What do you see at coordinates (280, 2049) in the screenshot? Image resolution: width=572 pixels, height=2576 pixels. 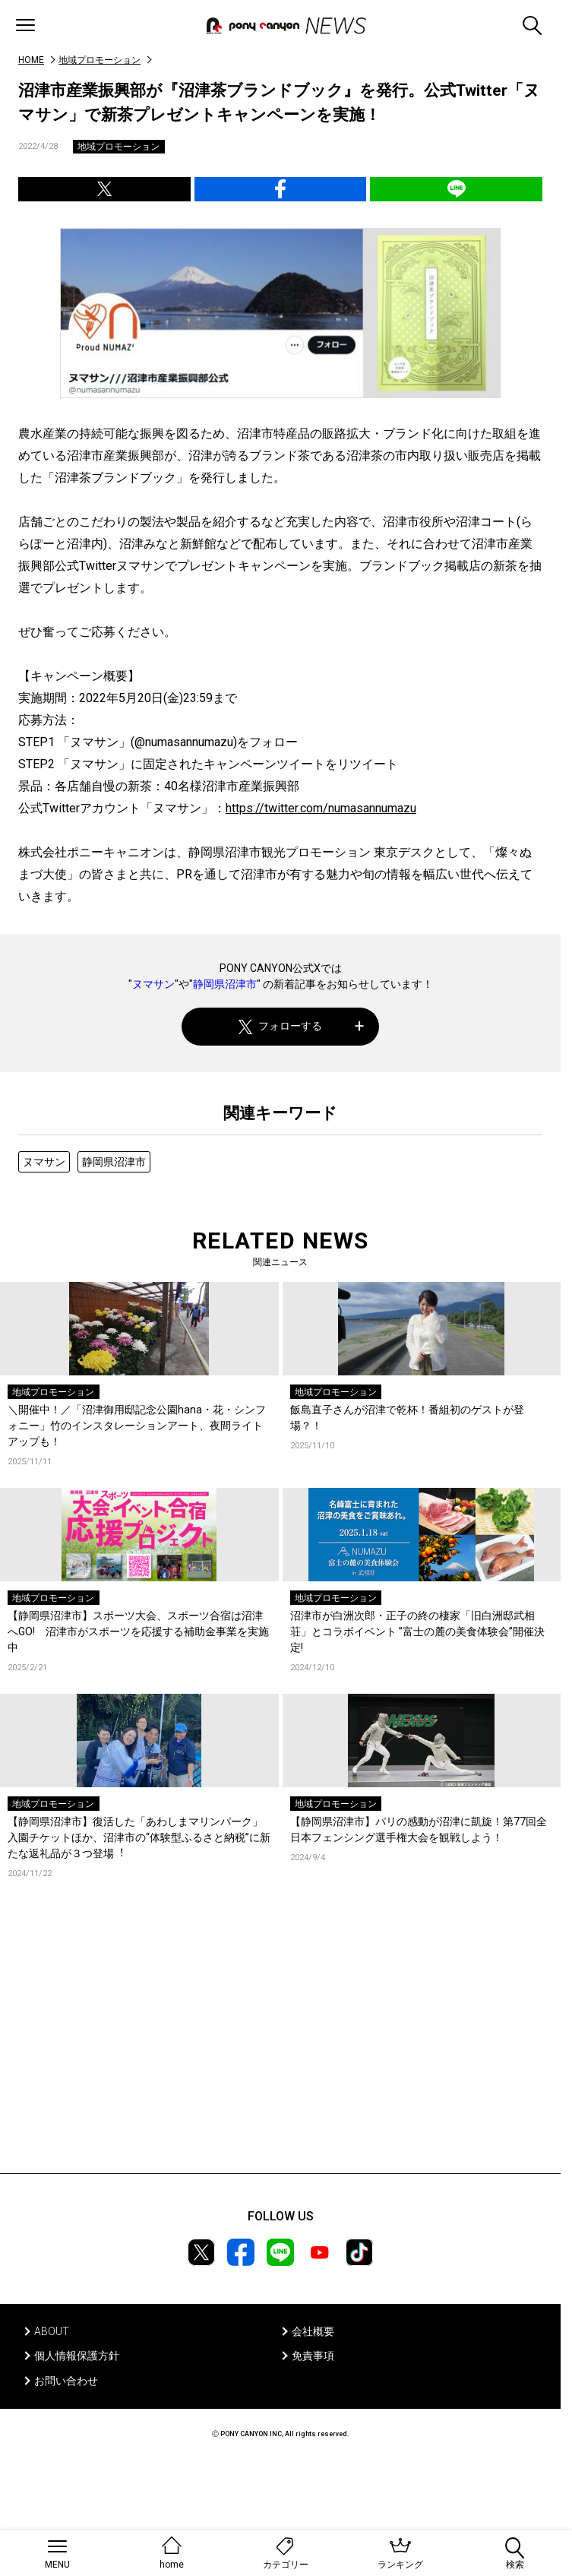 I see `[Advertisement]` at bounding box center [280, 2049].